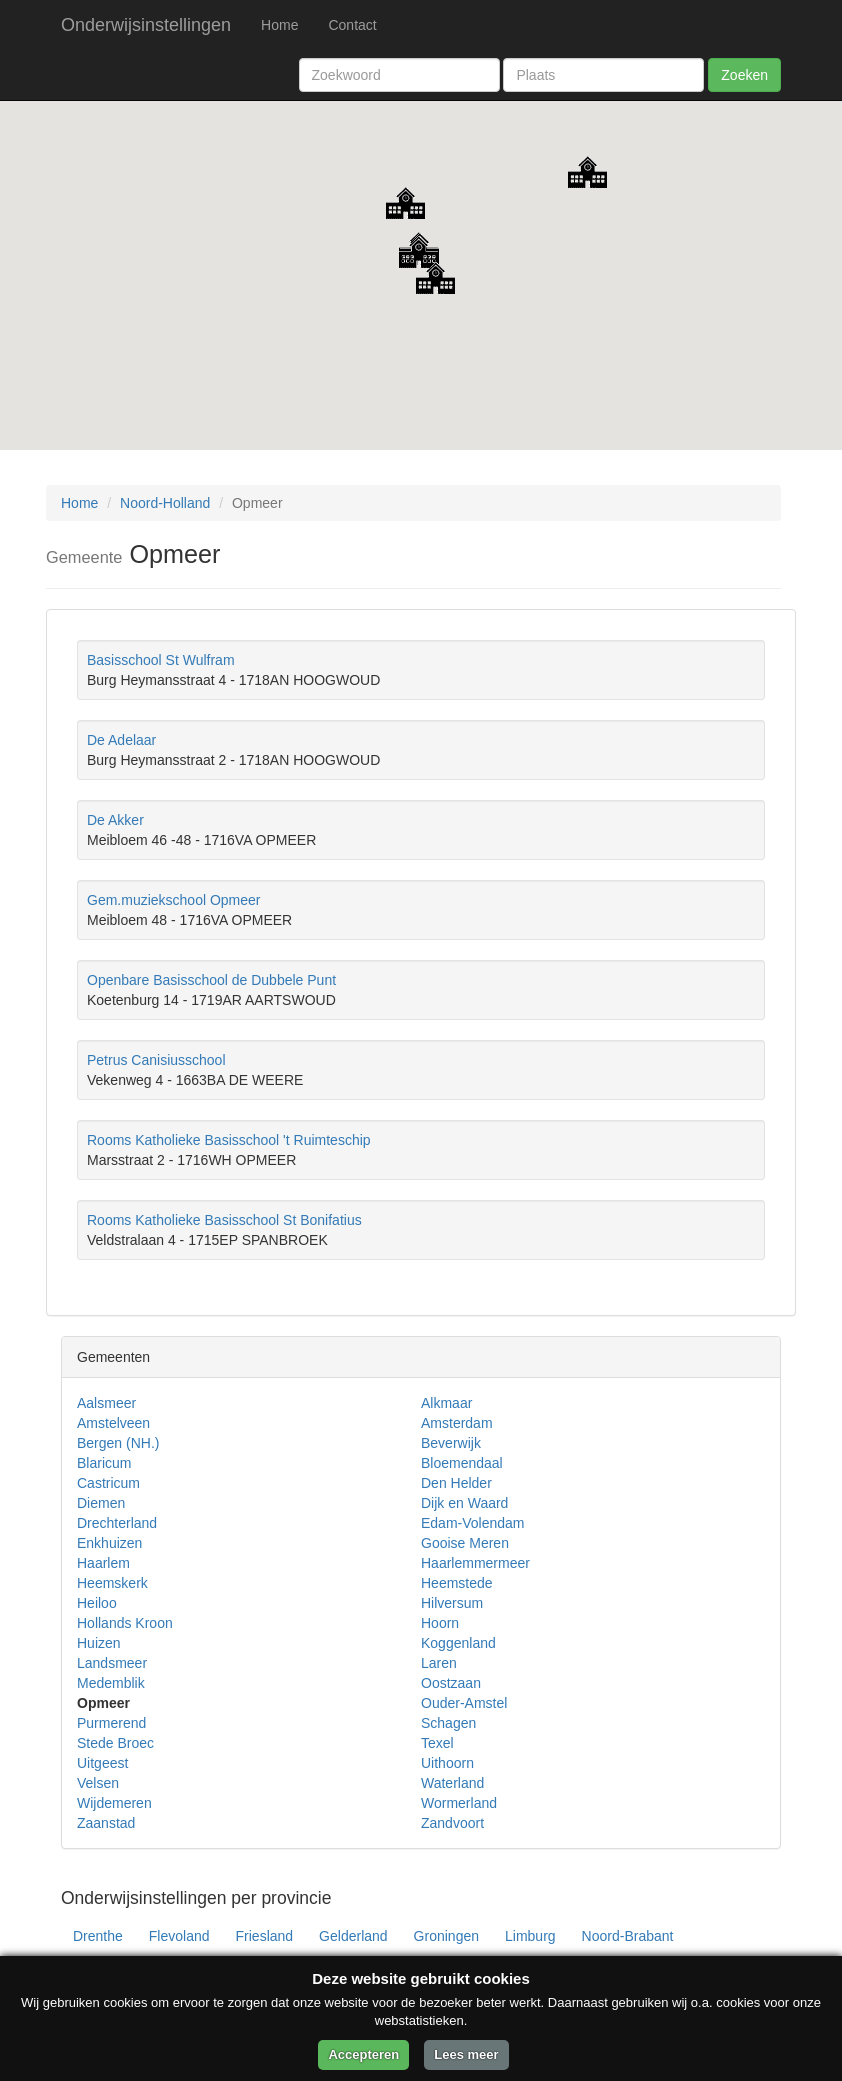 The width and height of the screenshot is (842, 2081). Describe the element at coordinates (446, 1403) in the screenshot. I see `Alkmaar` at that location.